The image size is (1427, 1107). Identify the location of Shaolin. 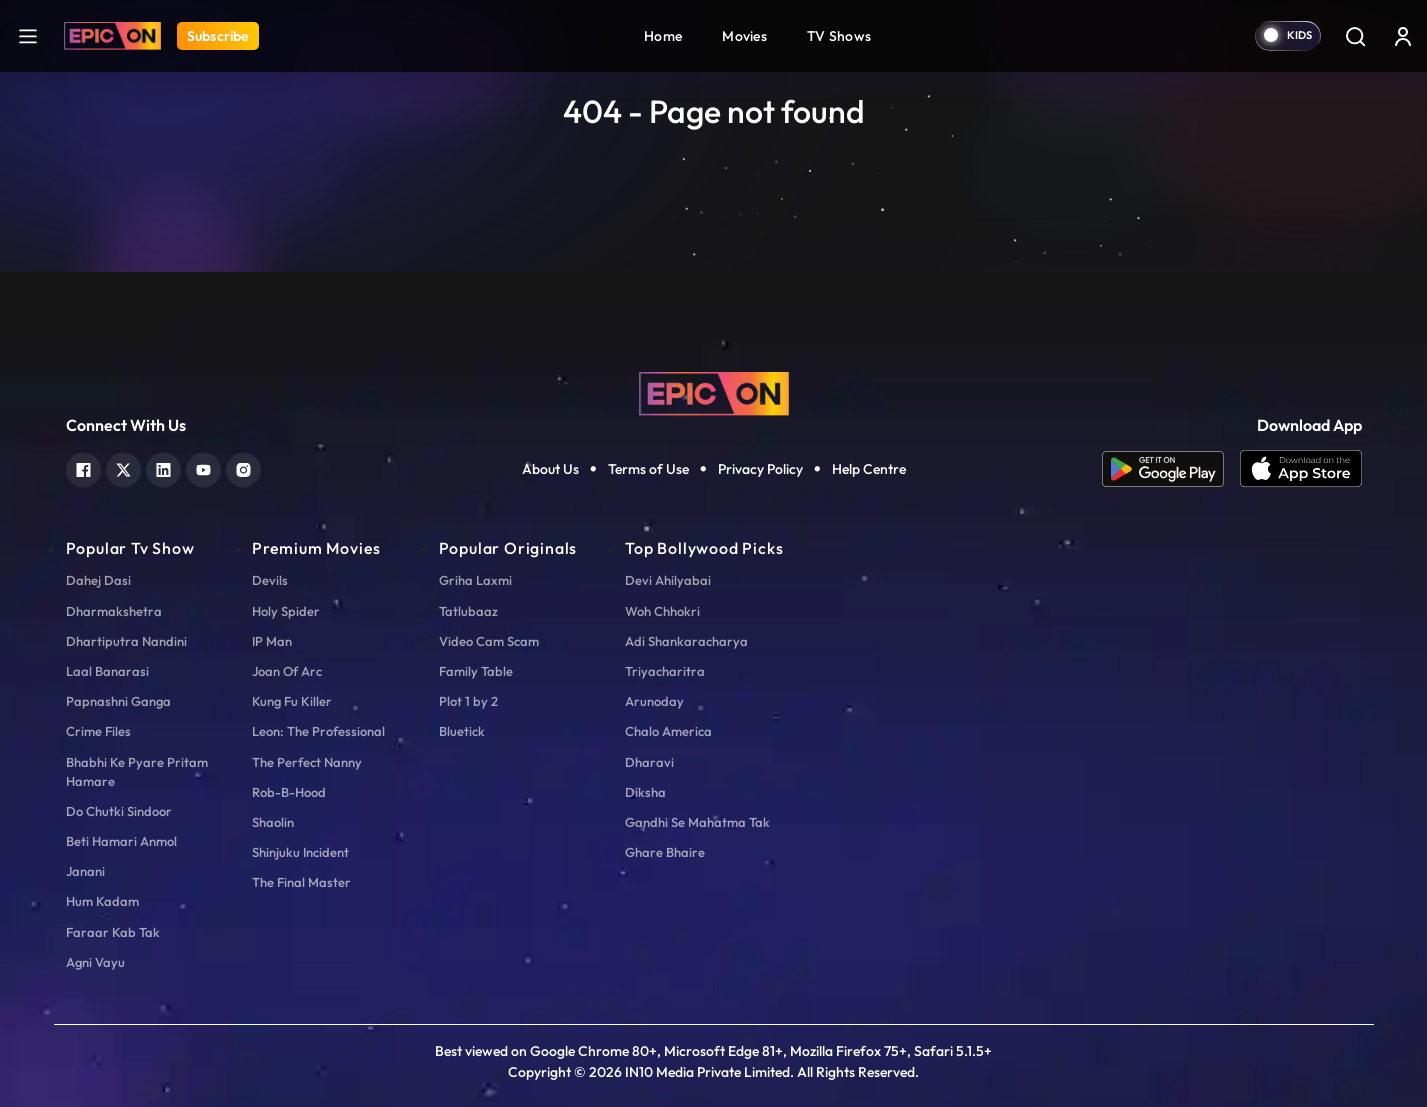
(273, 822).